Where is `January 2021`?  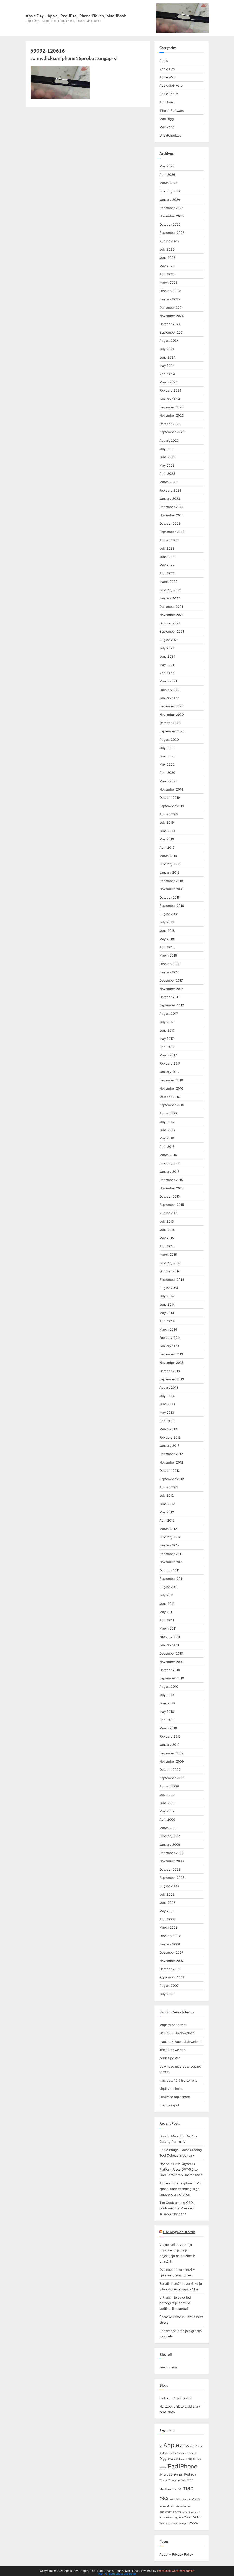
January 2021 is located at coordinates (169, 698).